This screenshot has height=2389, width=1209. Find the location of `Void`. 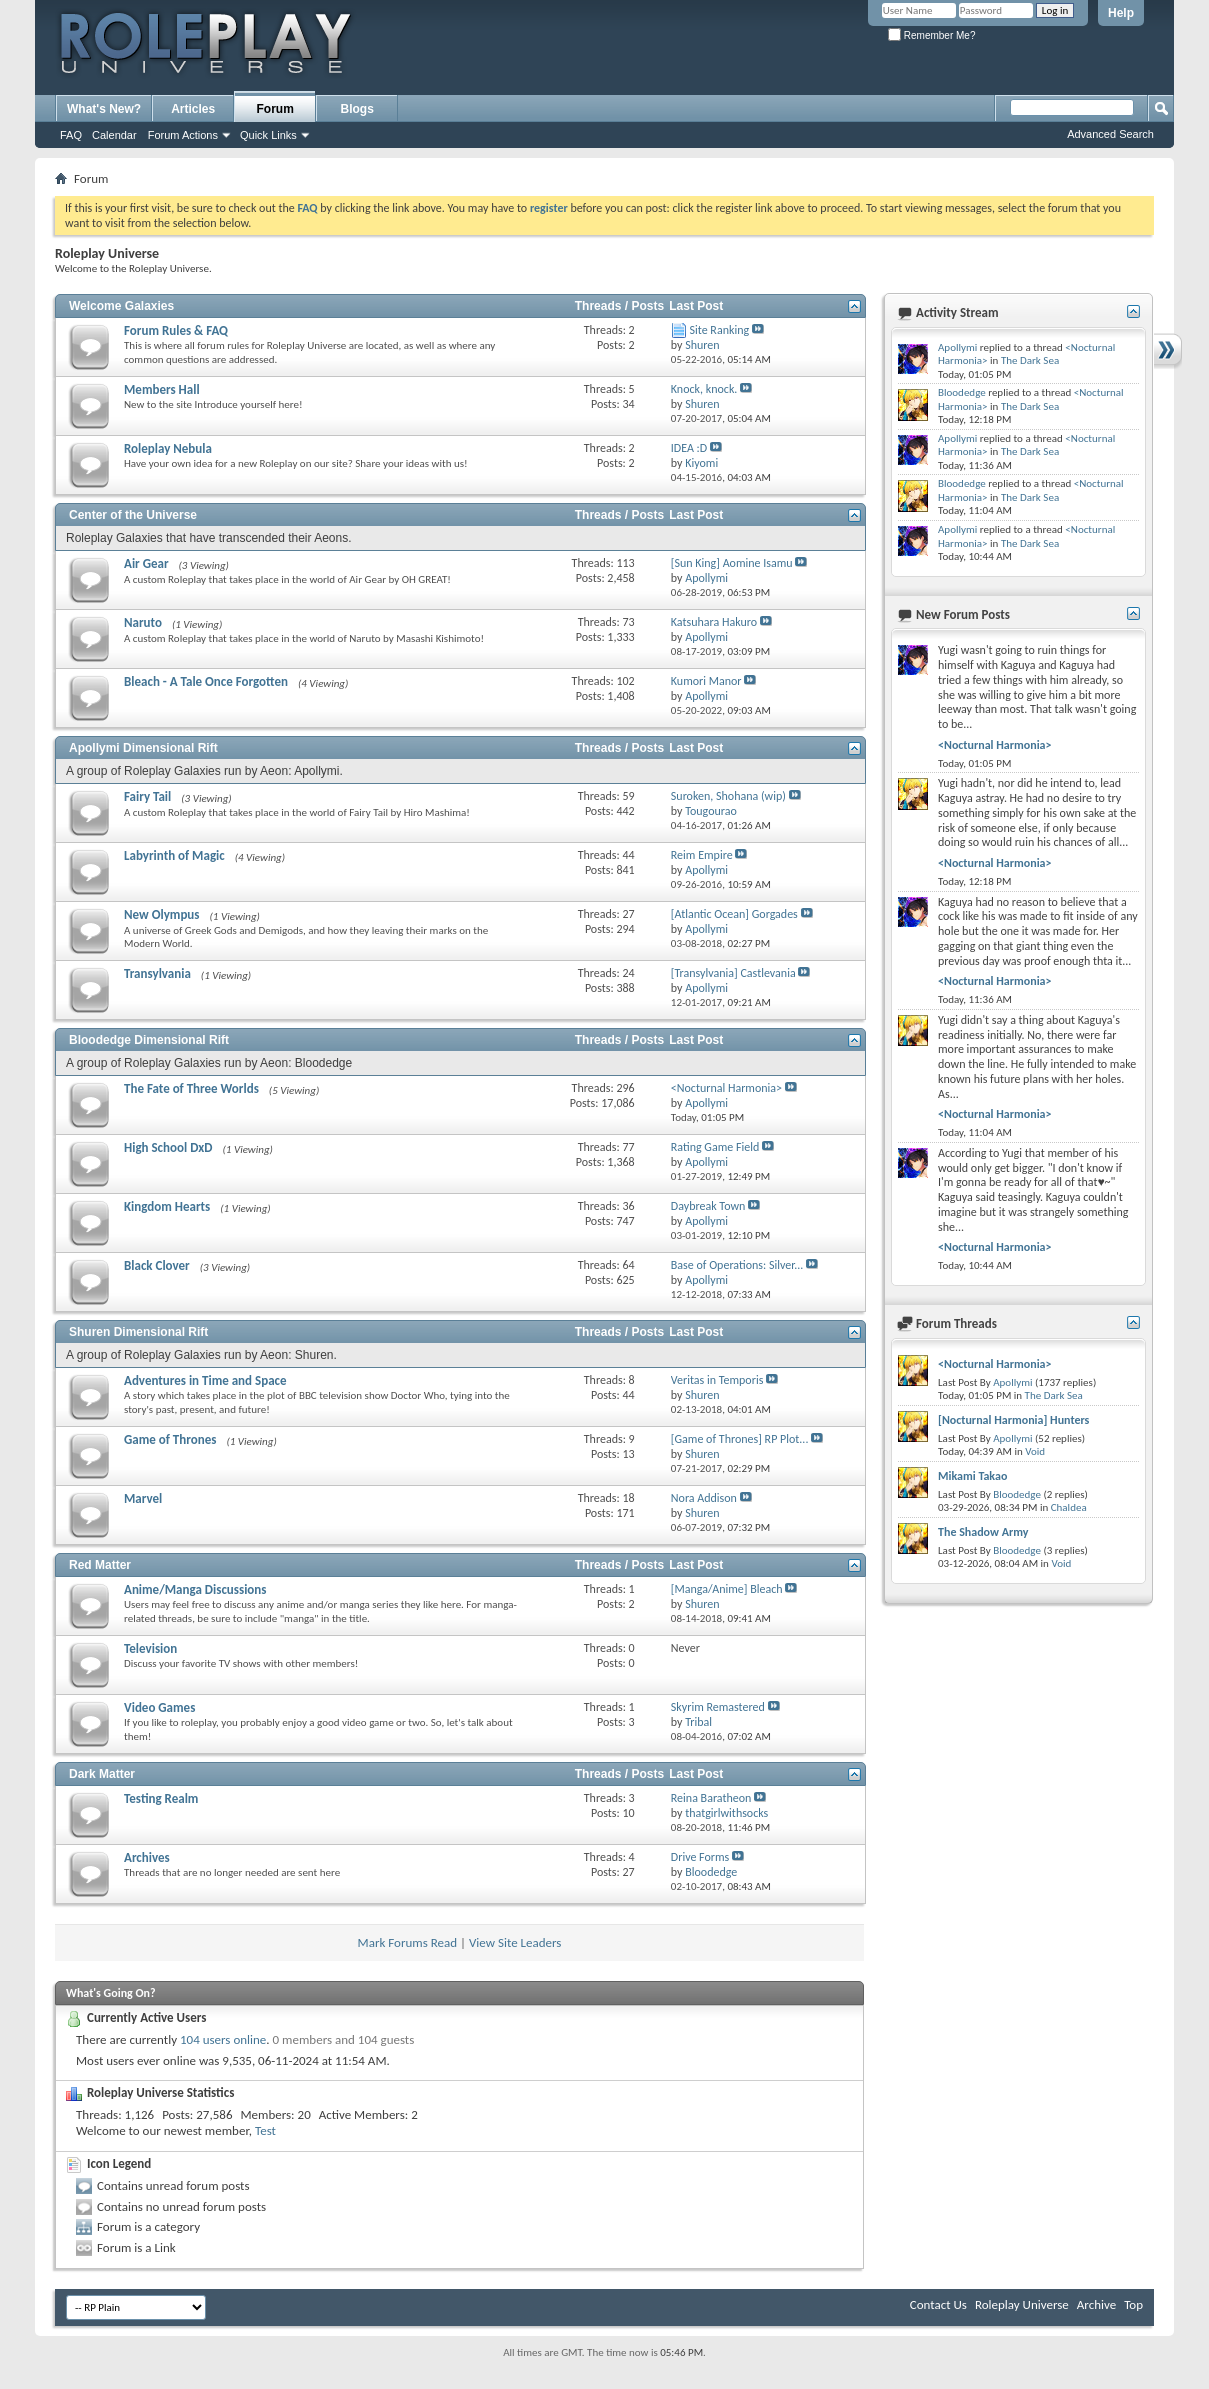

Void is located at coordinates (1035, 1451).